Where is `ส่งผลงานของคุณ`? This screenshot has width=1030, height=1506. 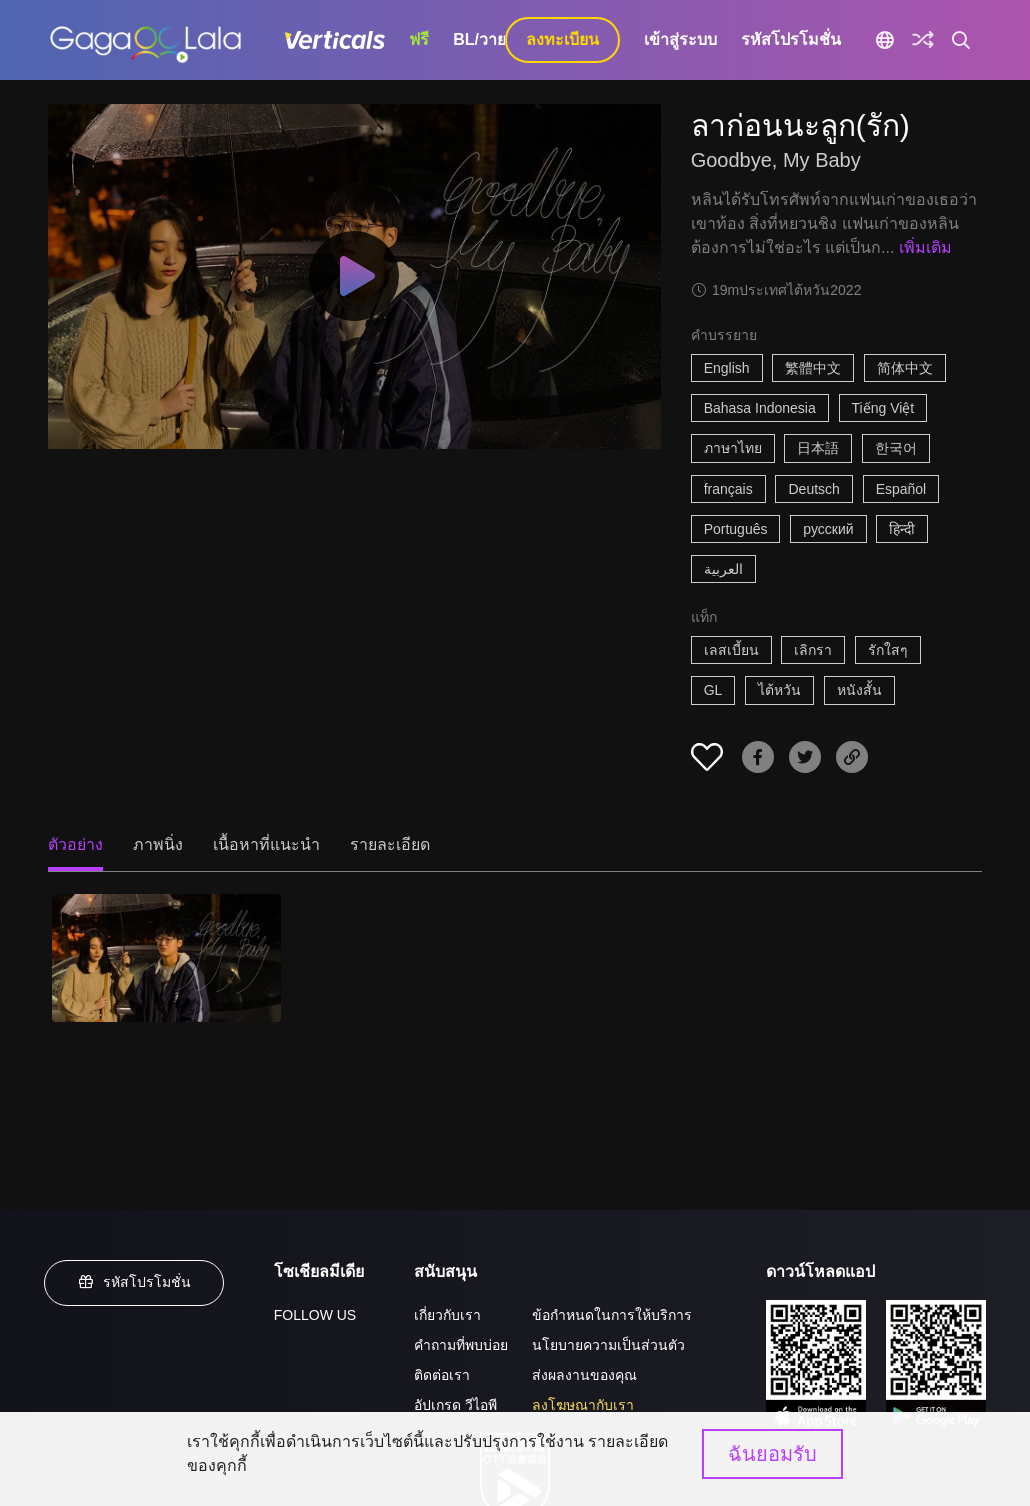
ส่งผลงานของคุณ is located at coordinates (584, 1375).